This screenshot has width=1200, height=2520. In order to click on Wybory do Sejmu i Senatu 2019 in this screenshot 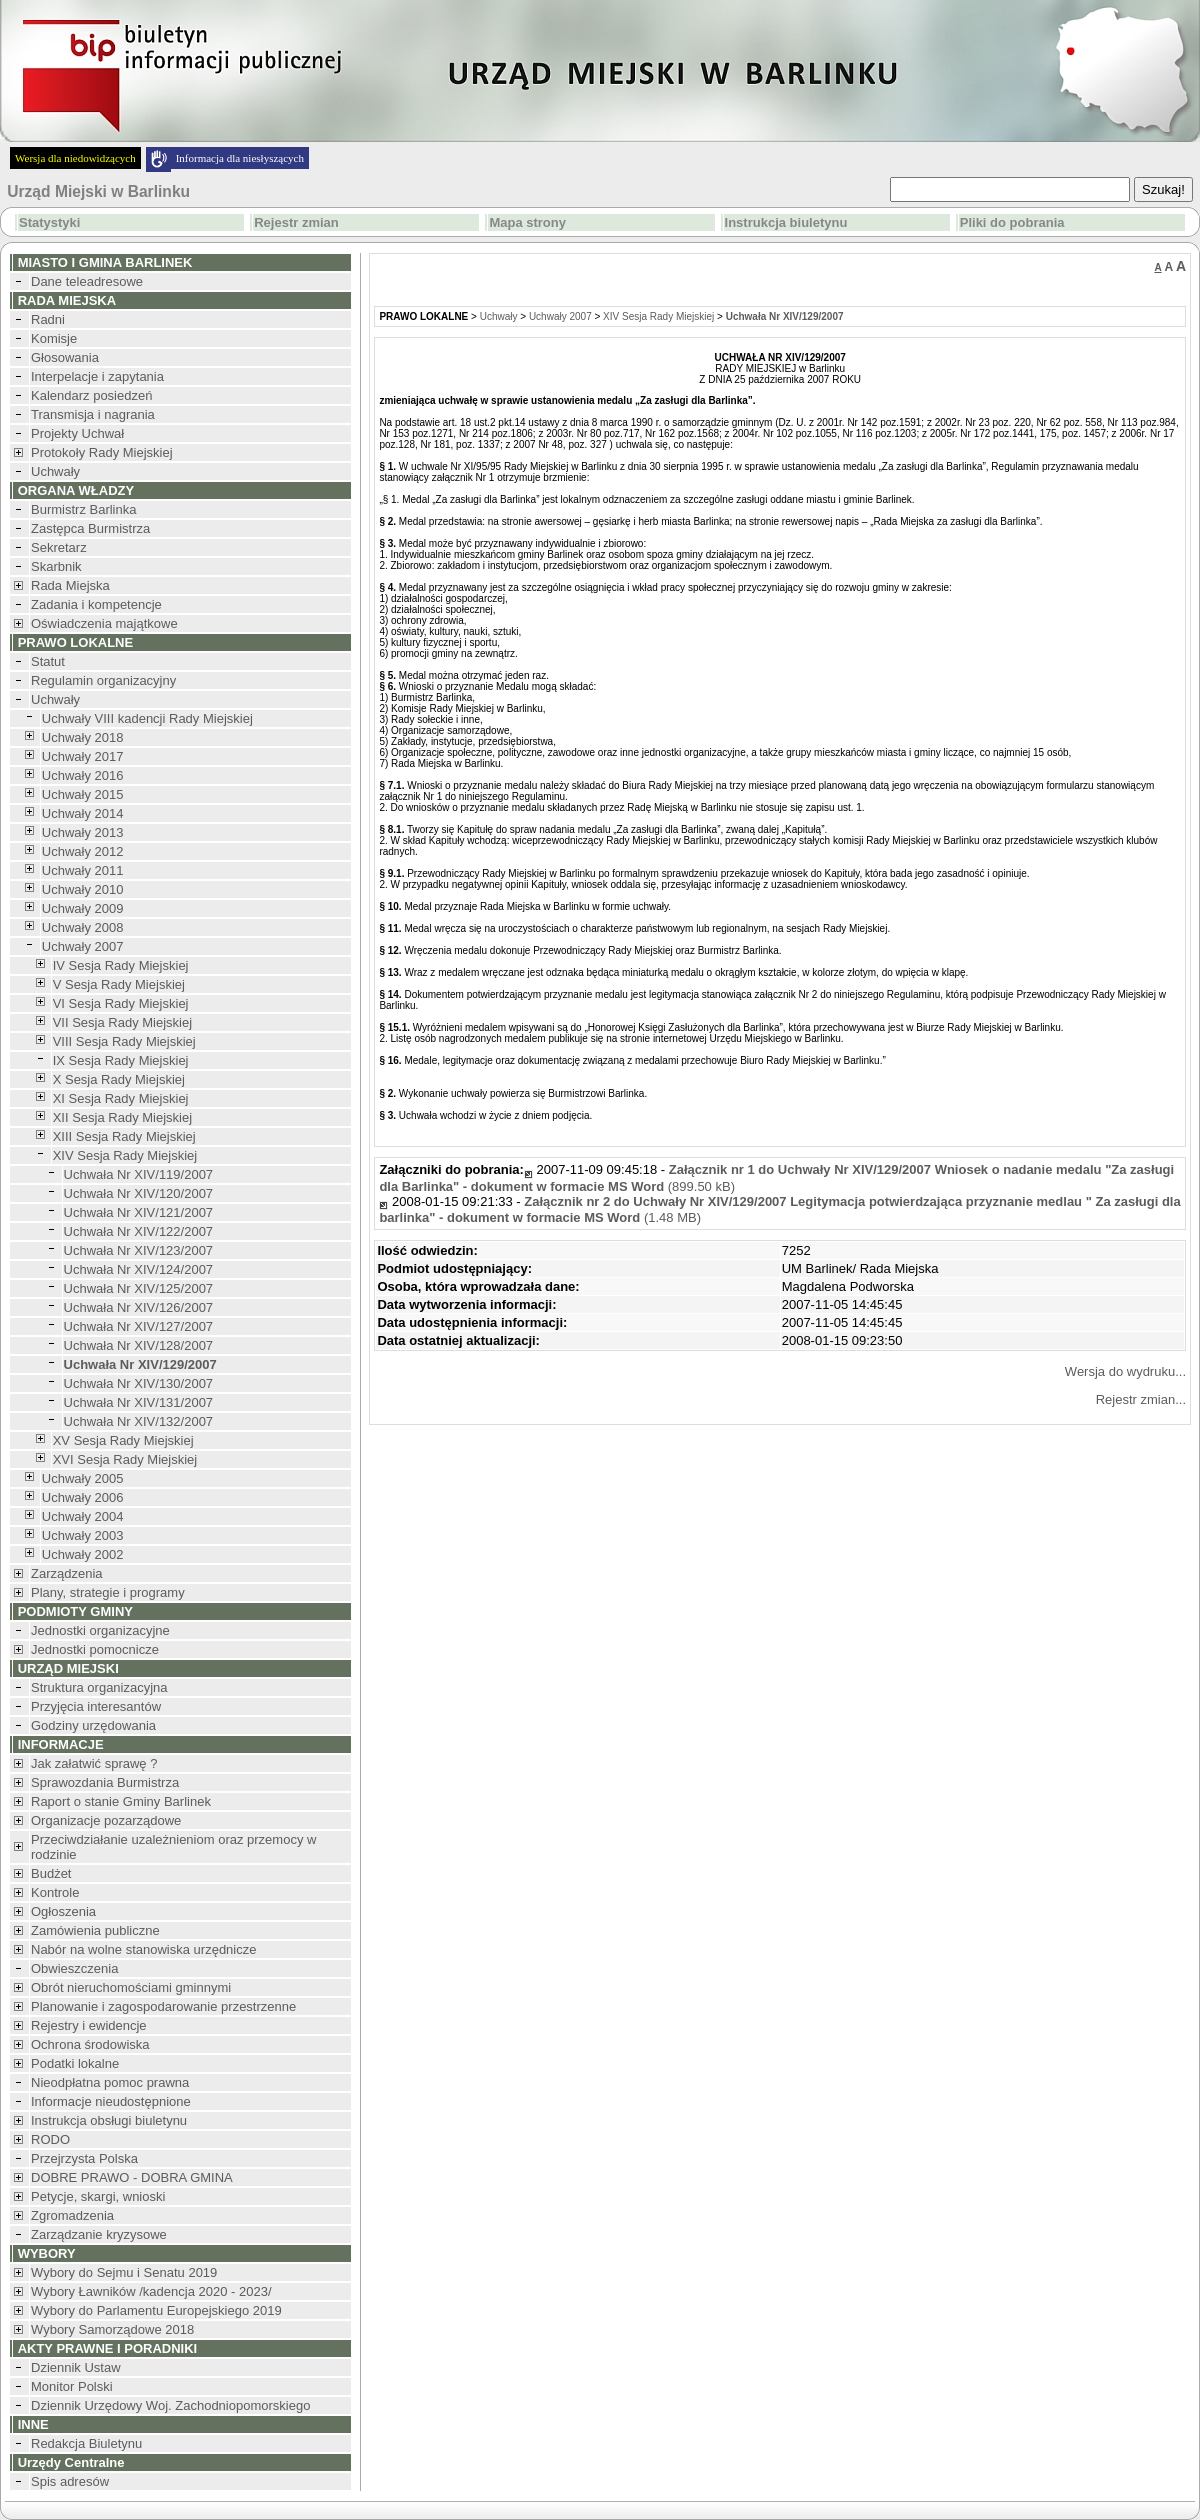, I will do `click(124, 2272)`.